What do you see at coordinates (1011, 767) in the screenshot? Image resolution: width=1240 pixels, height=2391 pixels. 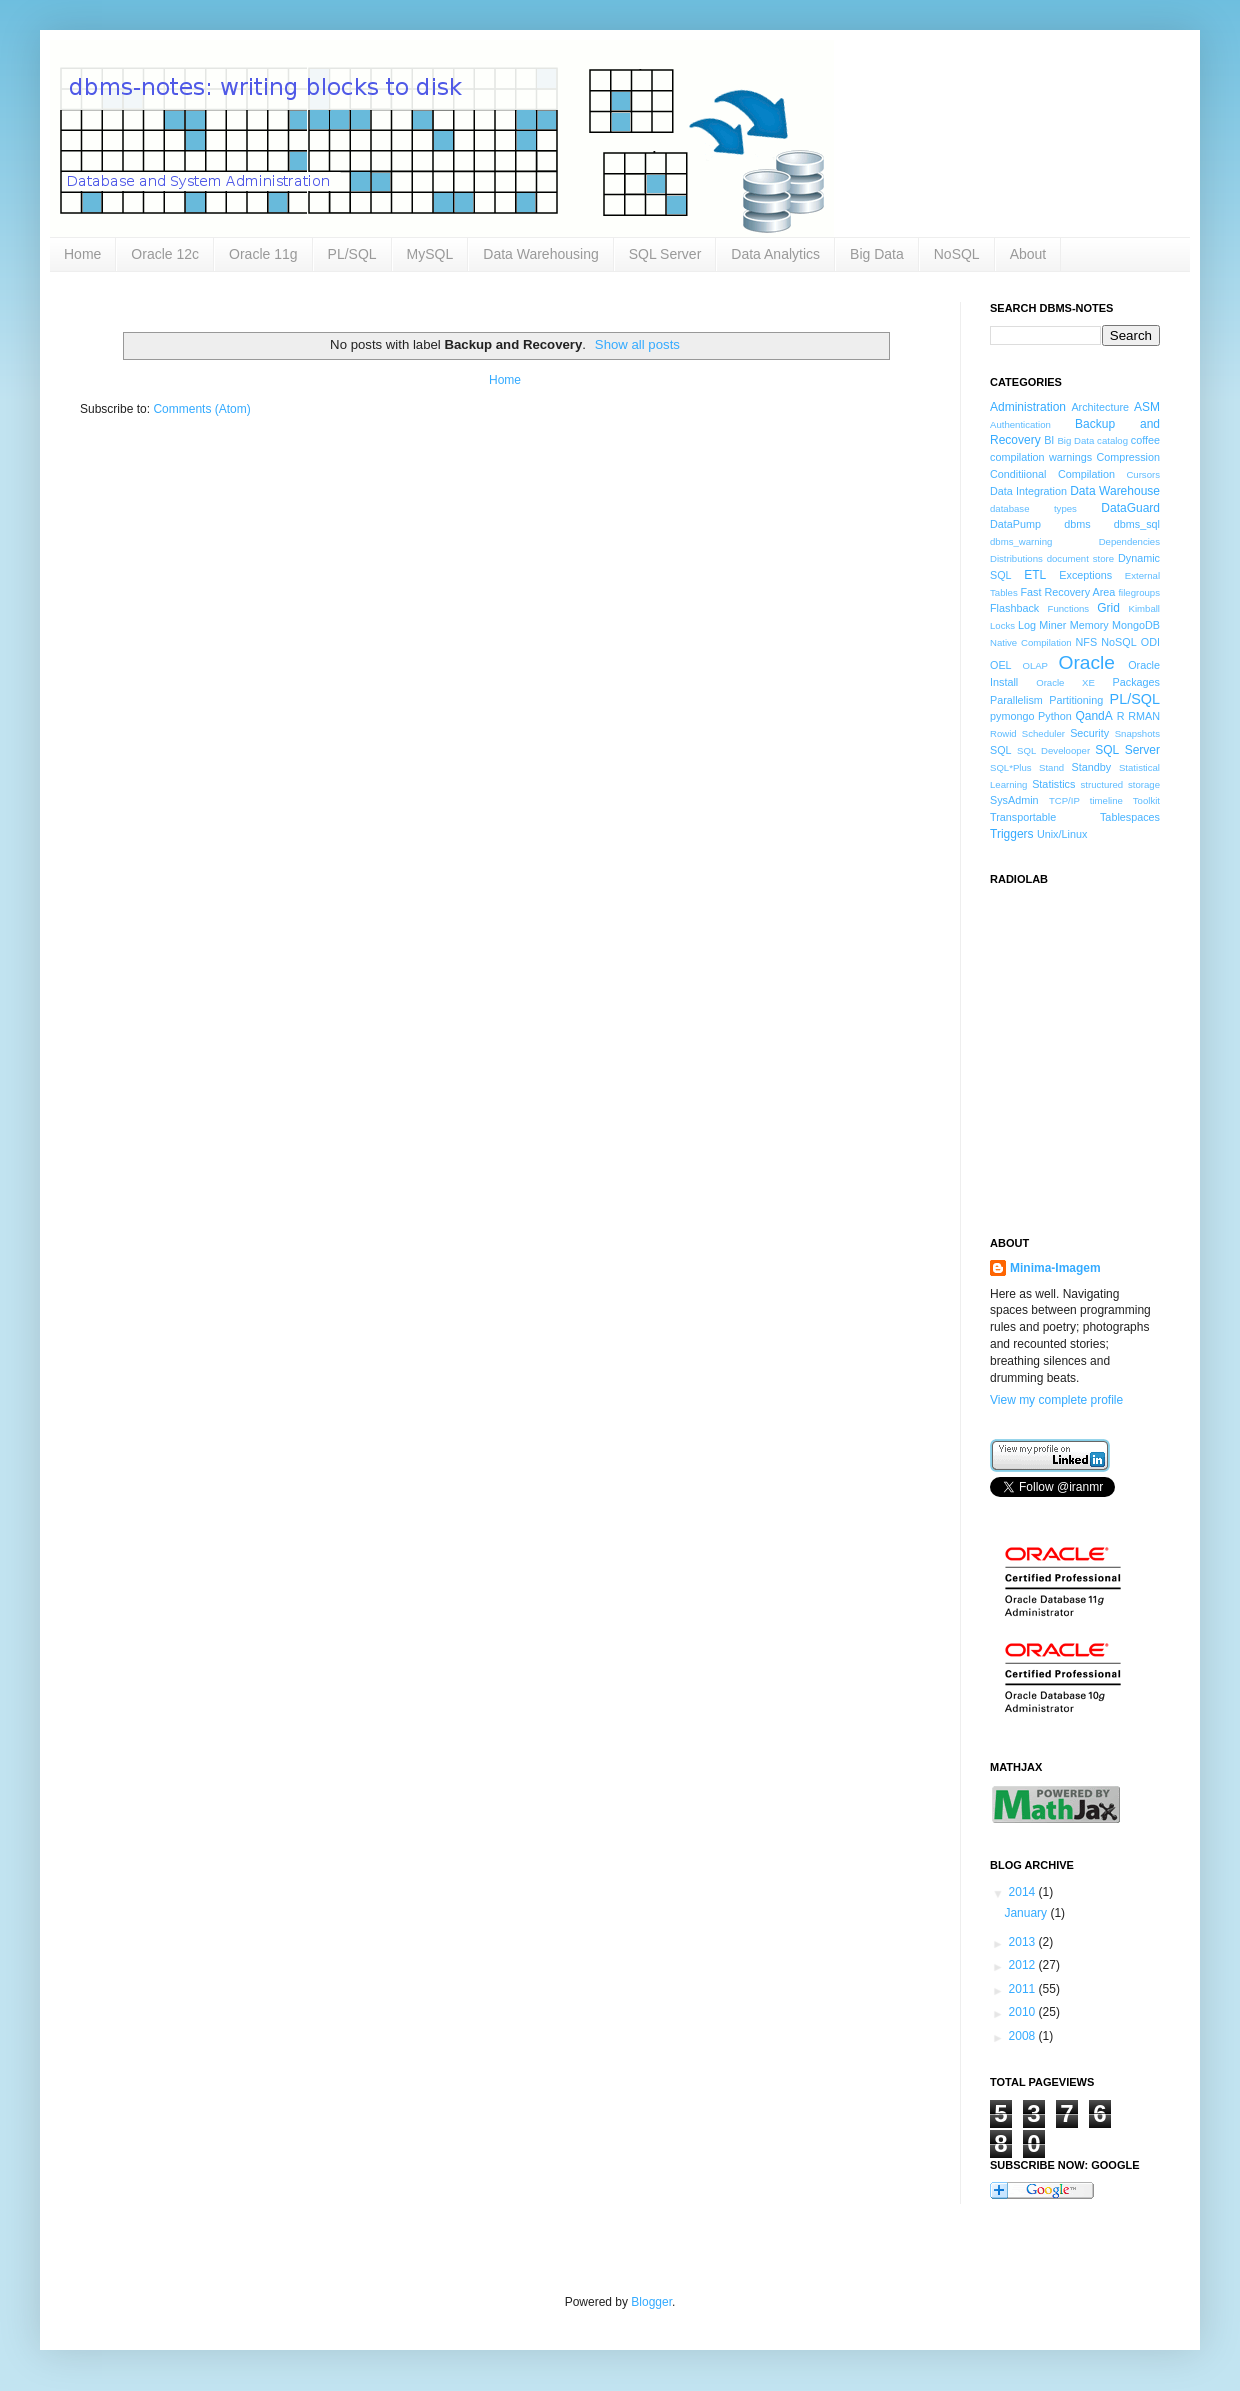 I see `SQL*Plus` at bounding box center [1011, 767].